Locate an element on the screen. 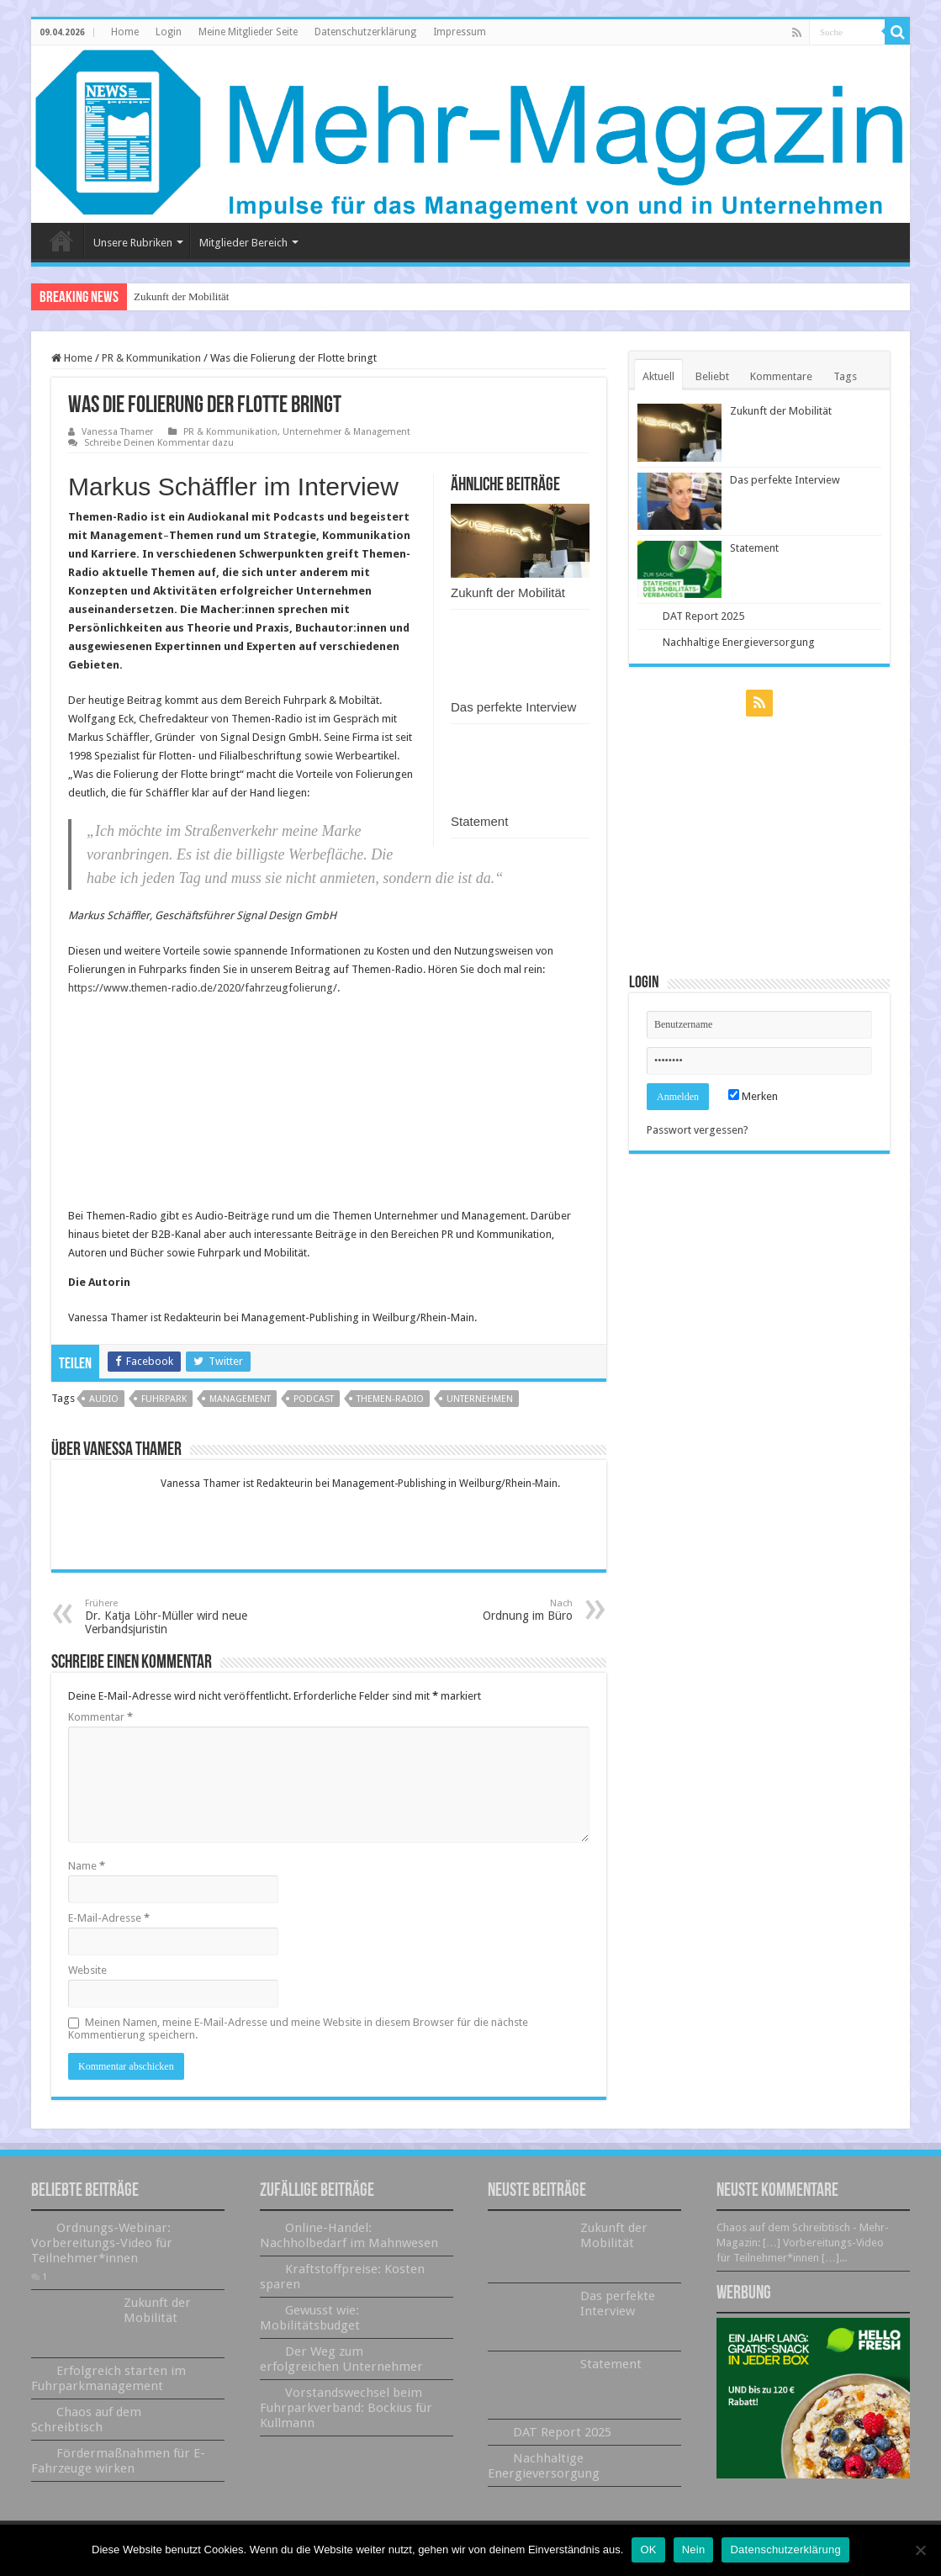 The width and height of the screenshot is (941, 2576). Fuhrpark is located at coordinates (164, 1399).